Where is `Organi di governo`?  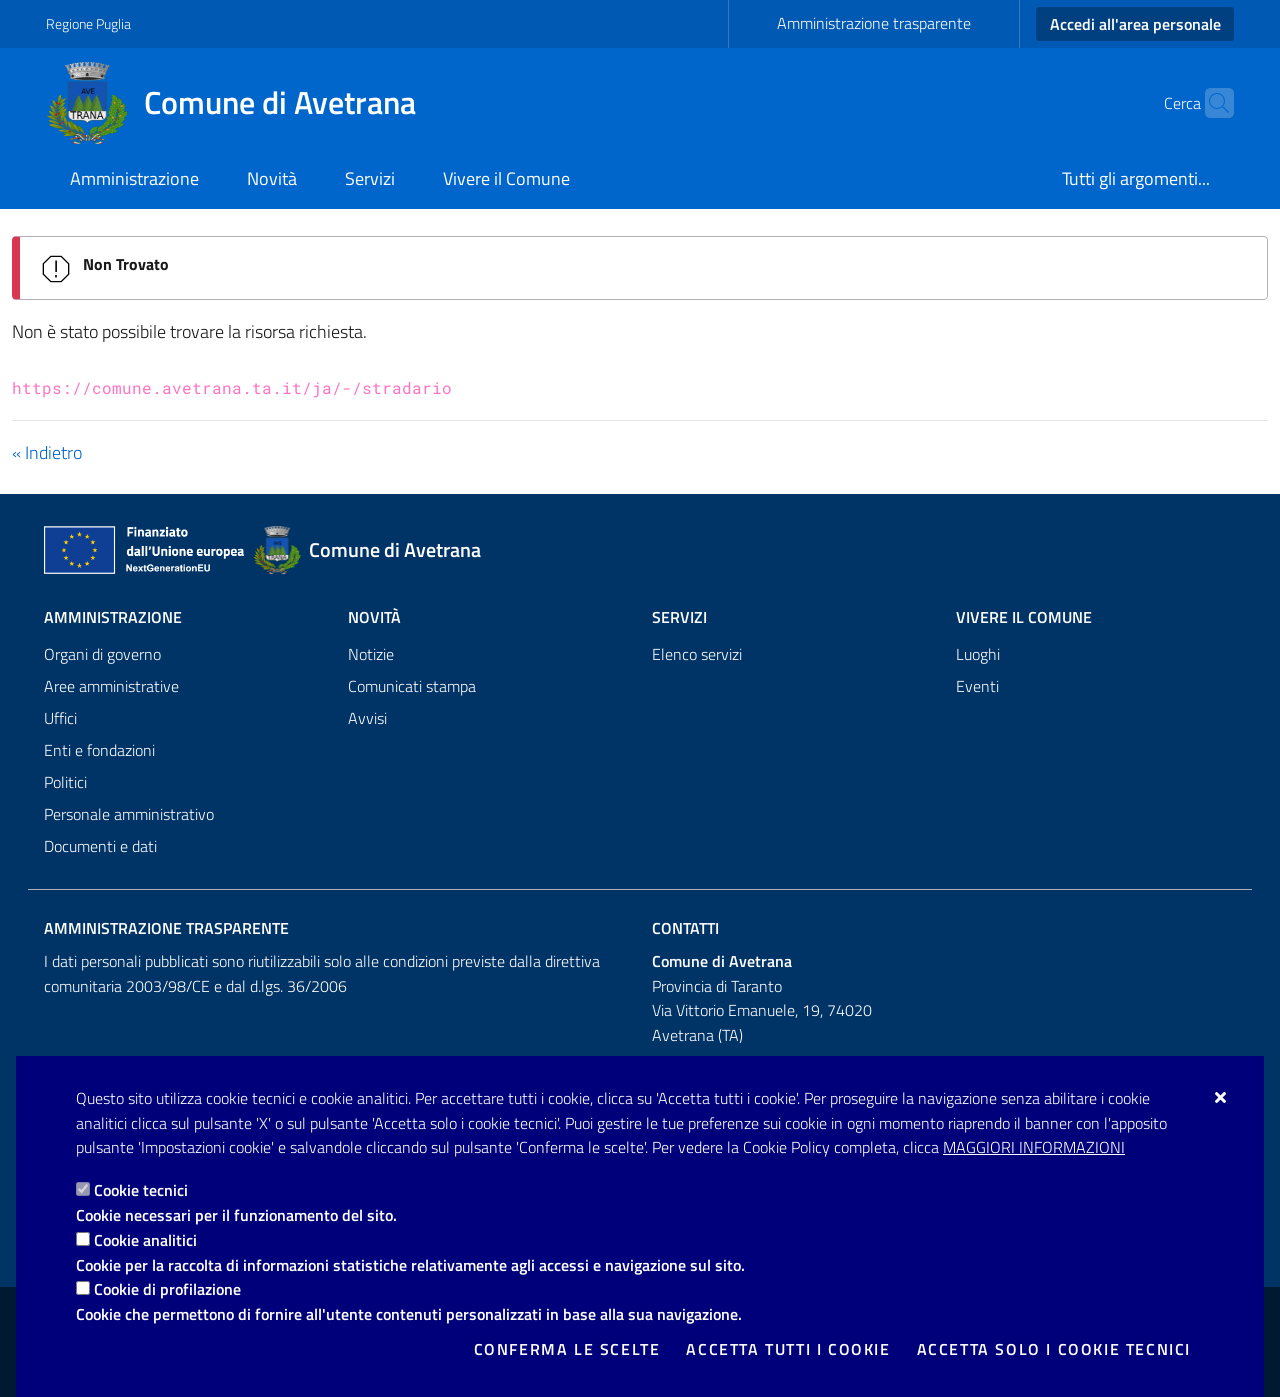
Organi di governo is located at coordinates (102, 654).